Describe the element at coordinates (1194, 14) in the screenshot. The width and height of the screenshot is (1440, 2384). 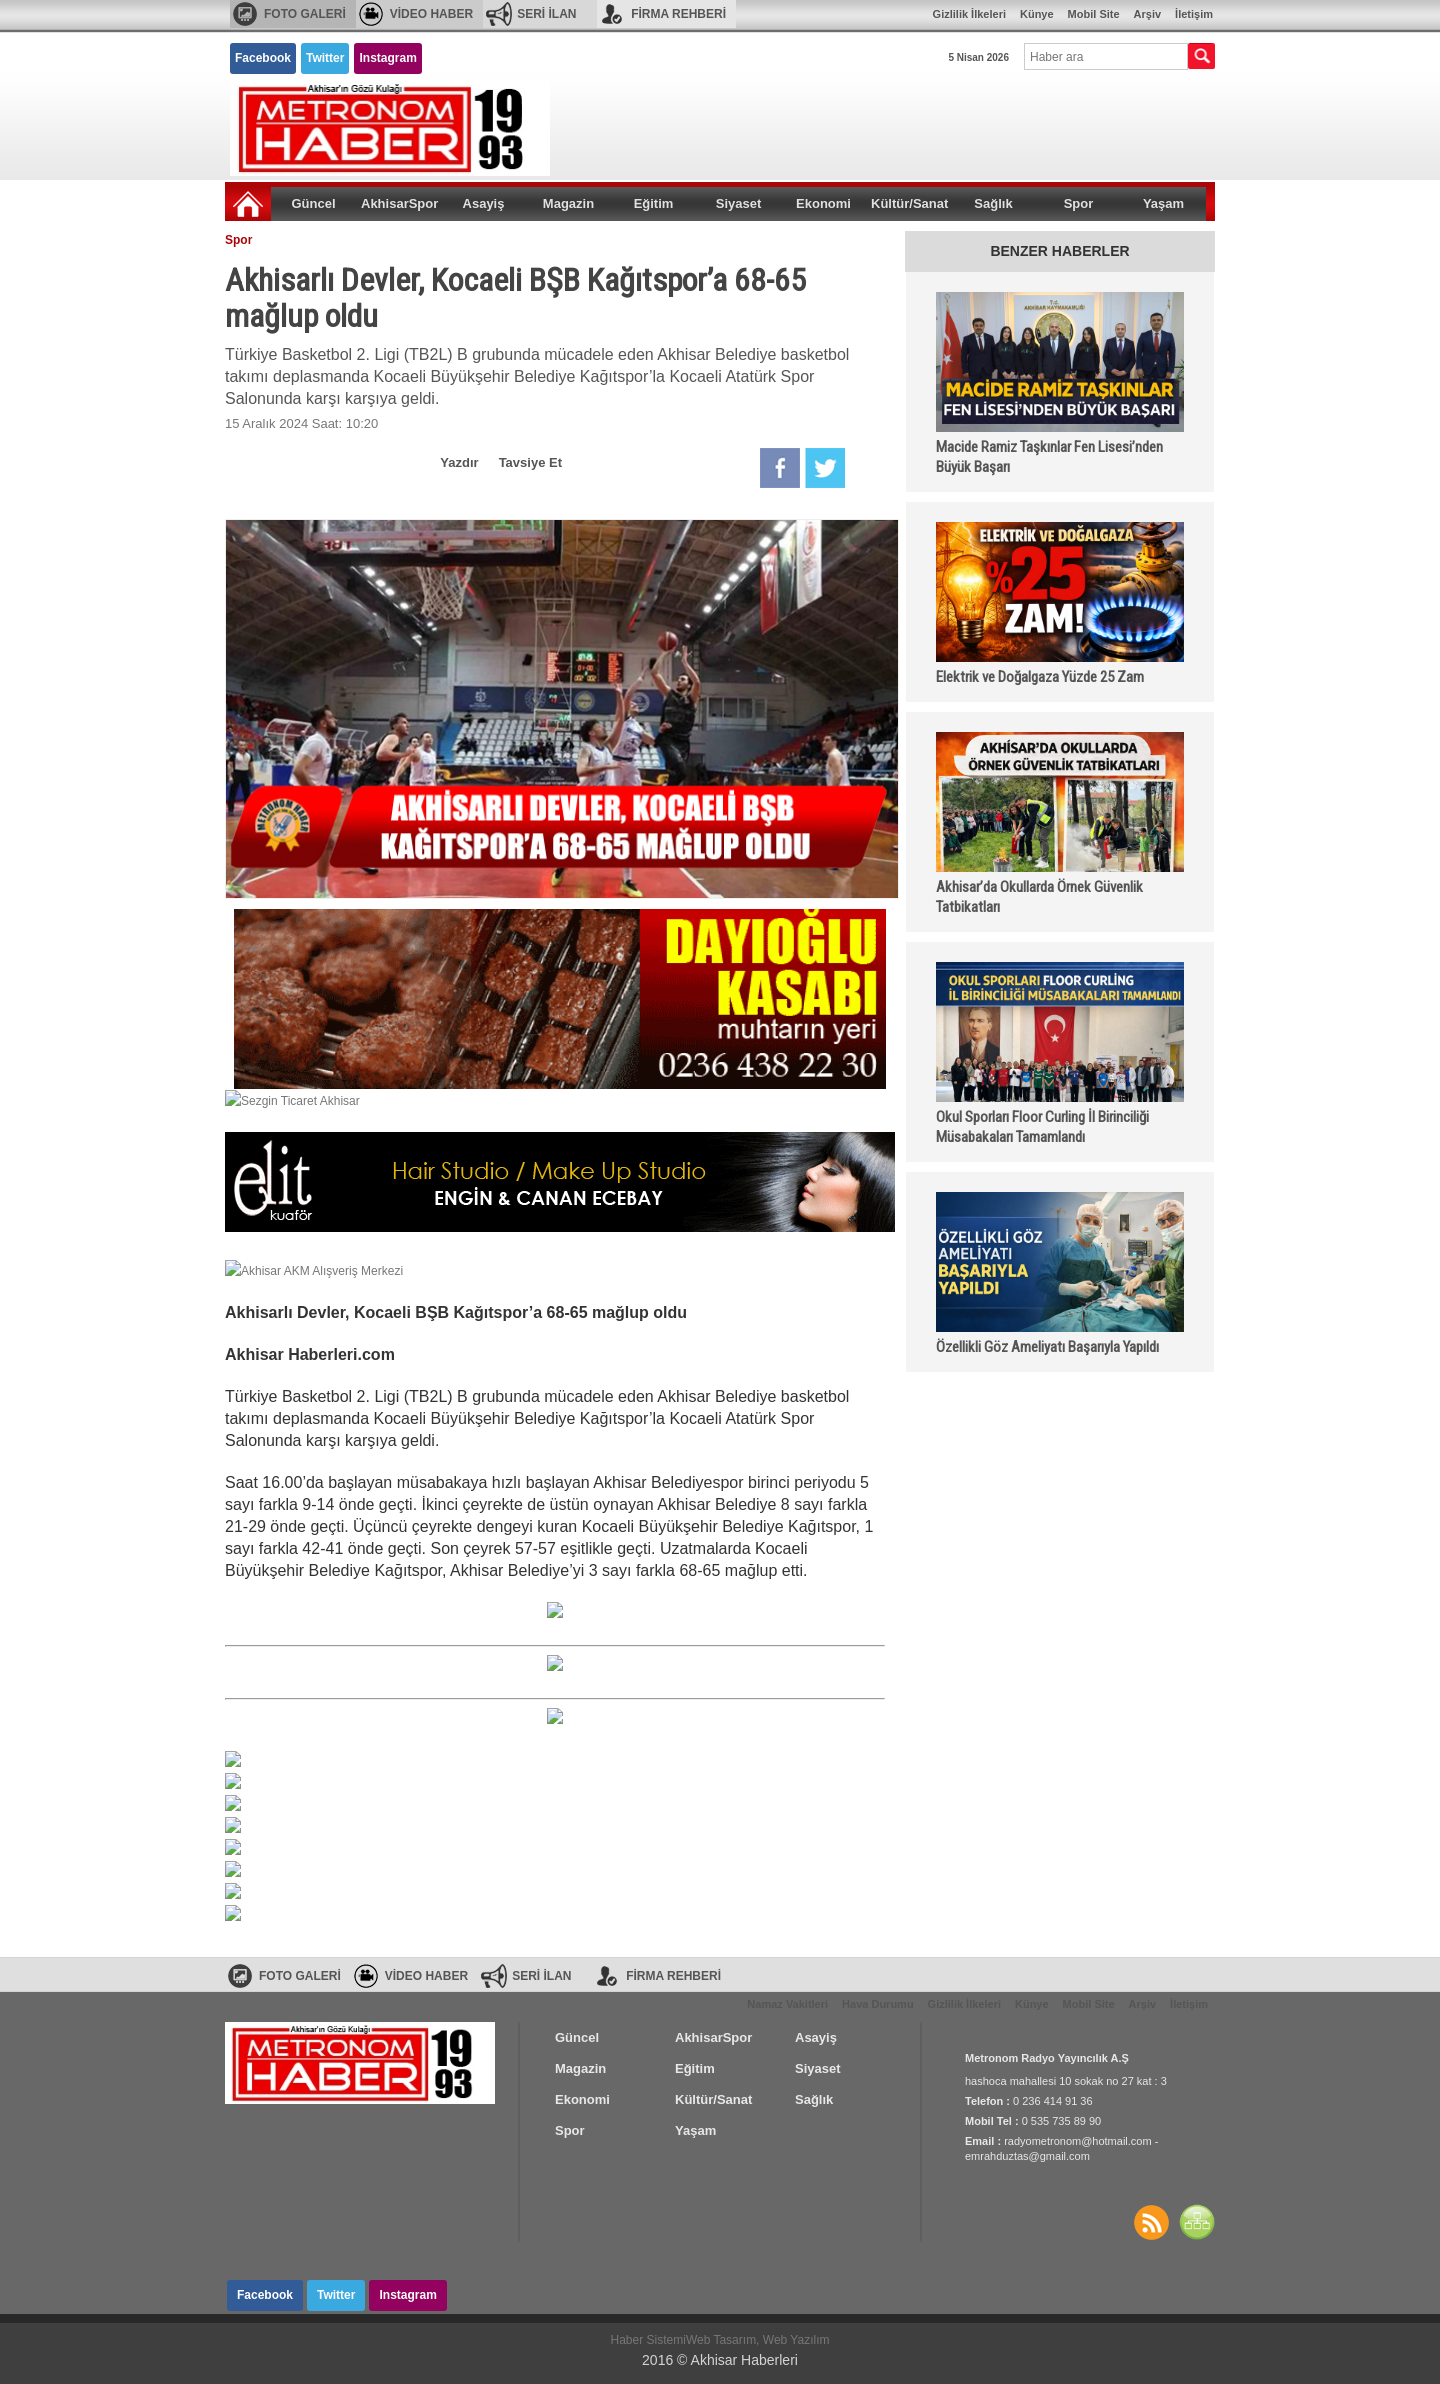
I see `İletişim` at that location.